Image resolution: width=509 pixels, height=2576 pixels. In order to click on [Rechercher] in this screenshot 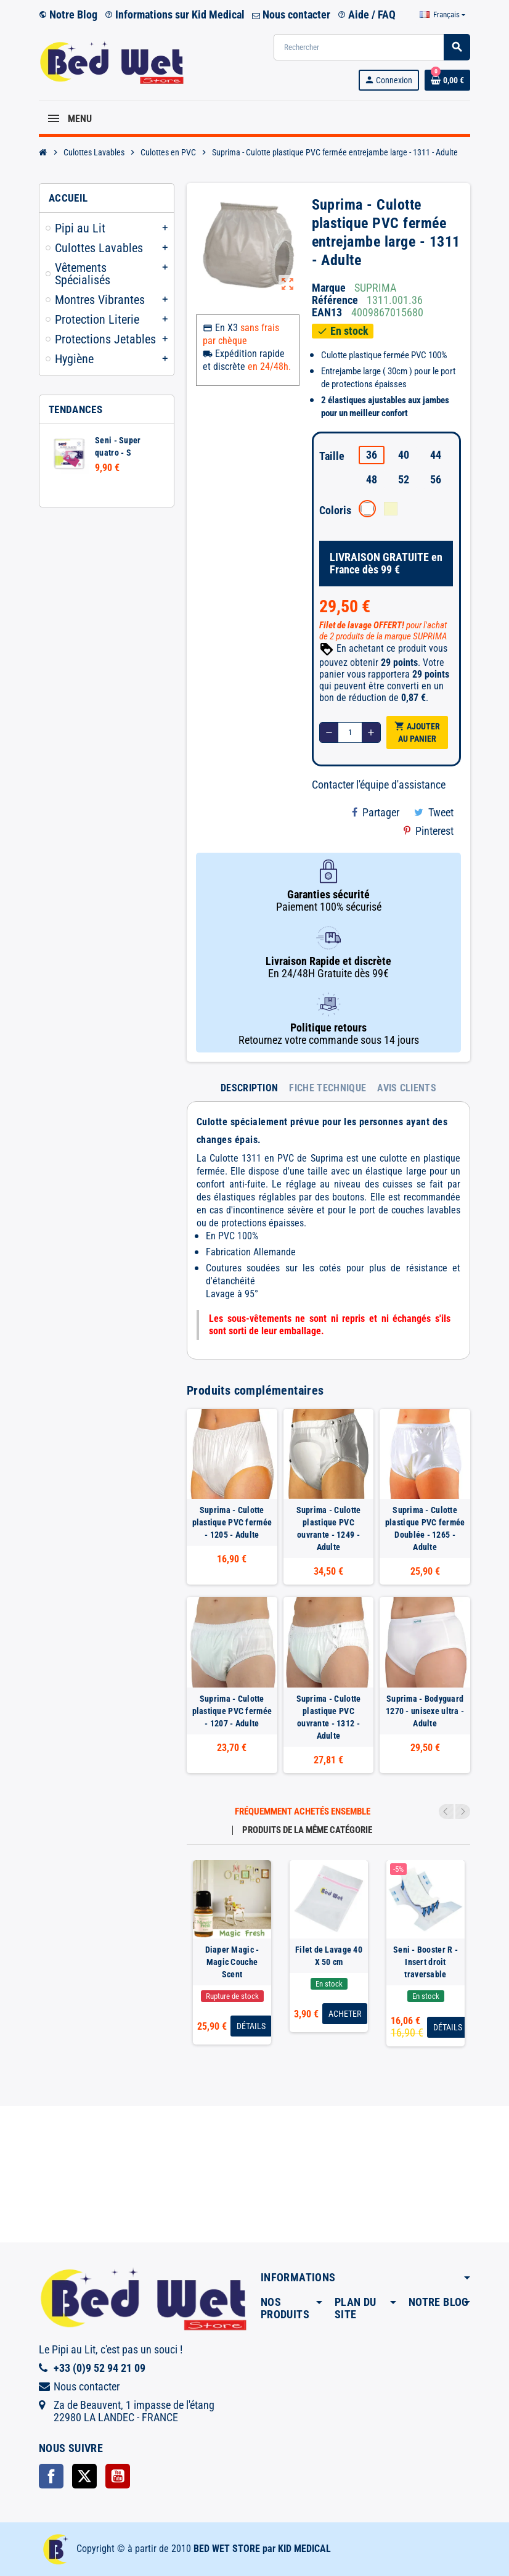, I will do `click(372, 47)`.